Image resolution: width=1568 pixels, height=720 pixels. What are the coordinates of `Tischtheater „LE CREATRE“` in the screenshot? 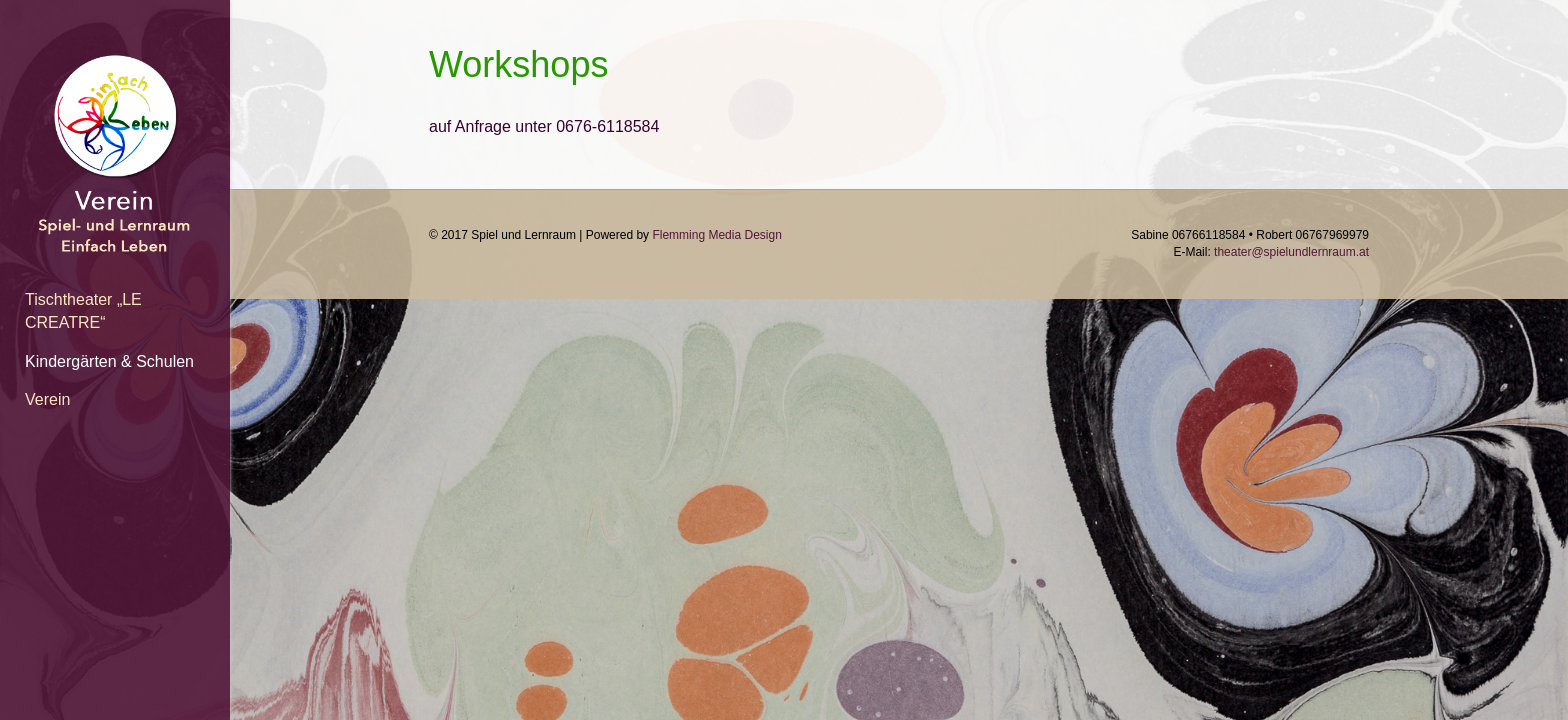 It's located at (83, 310).